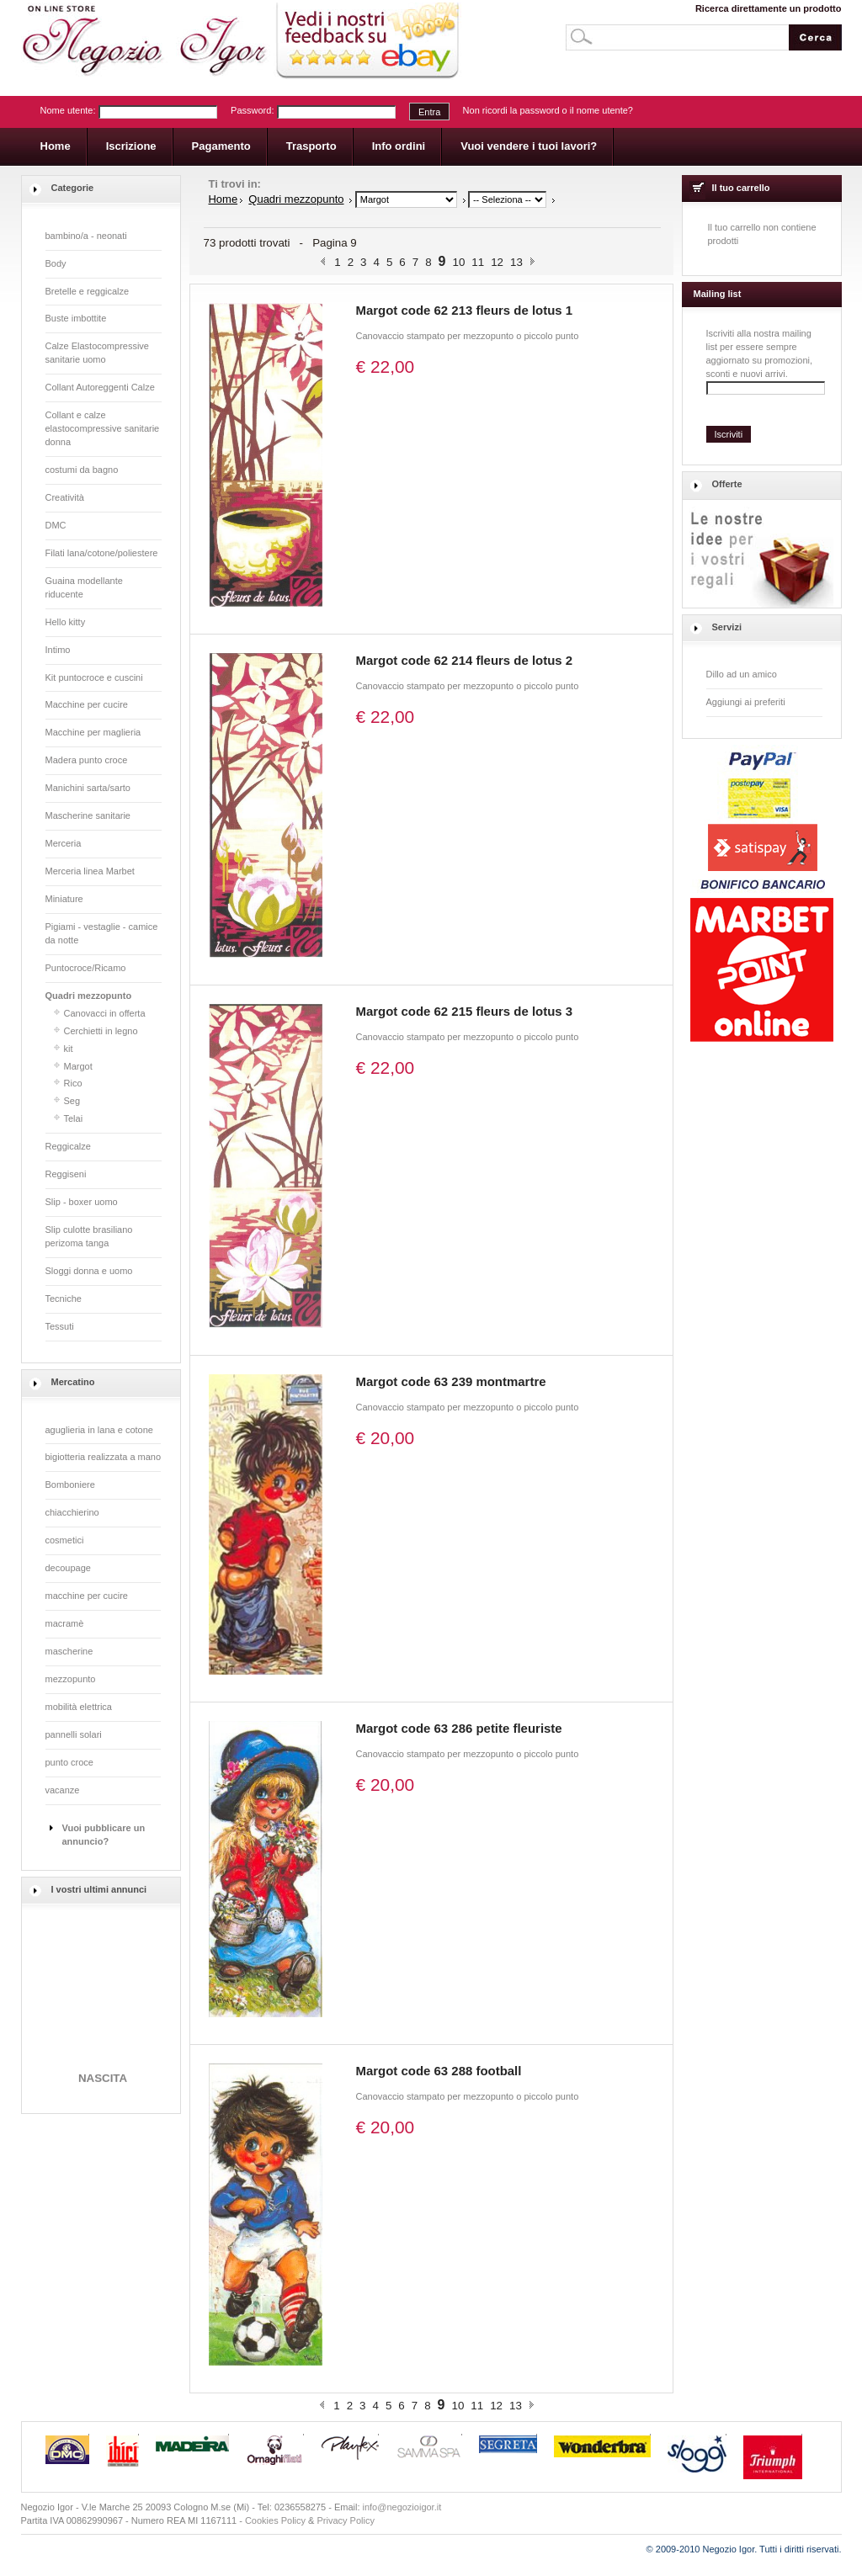 Image resolution: width=862 pixels, height=2576 pixels. I want to click on macramè, so click(64, 1623).